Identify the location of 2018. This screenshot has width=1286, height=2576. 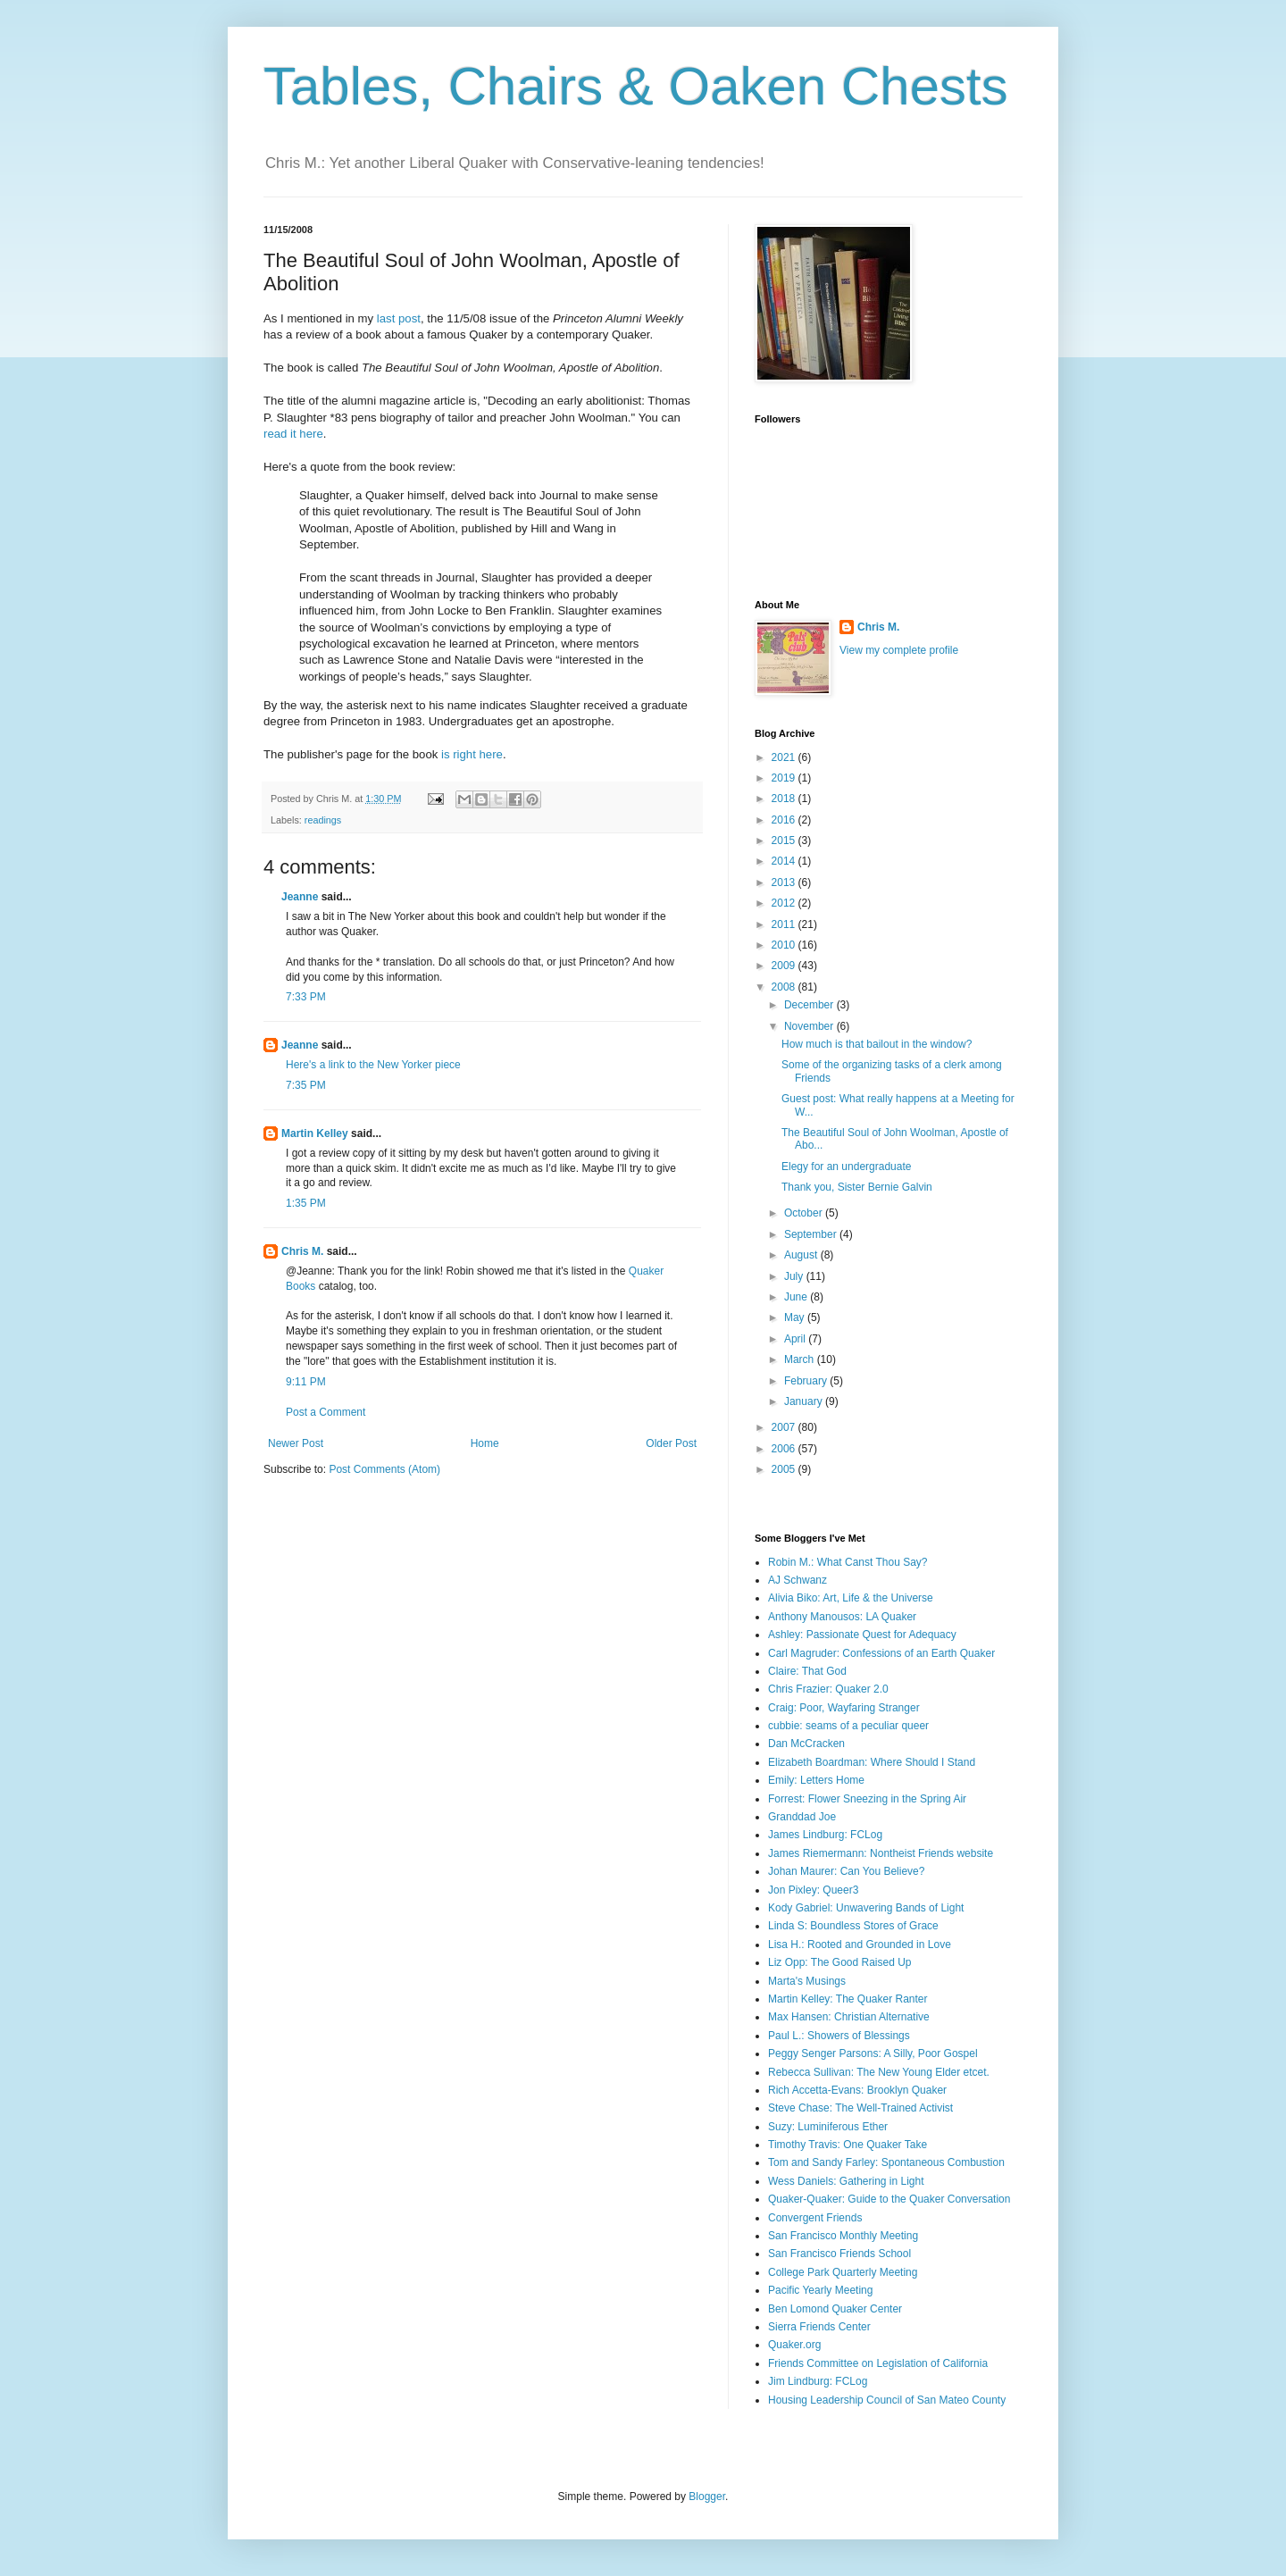
(785, 798).